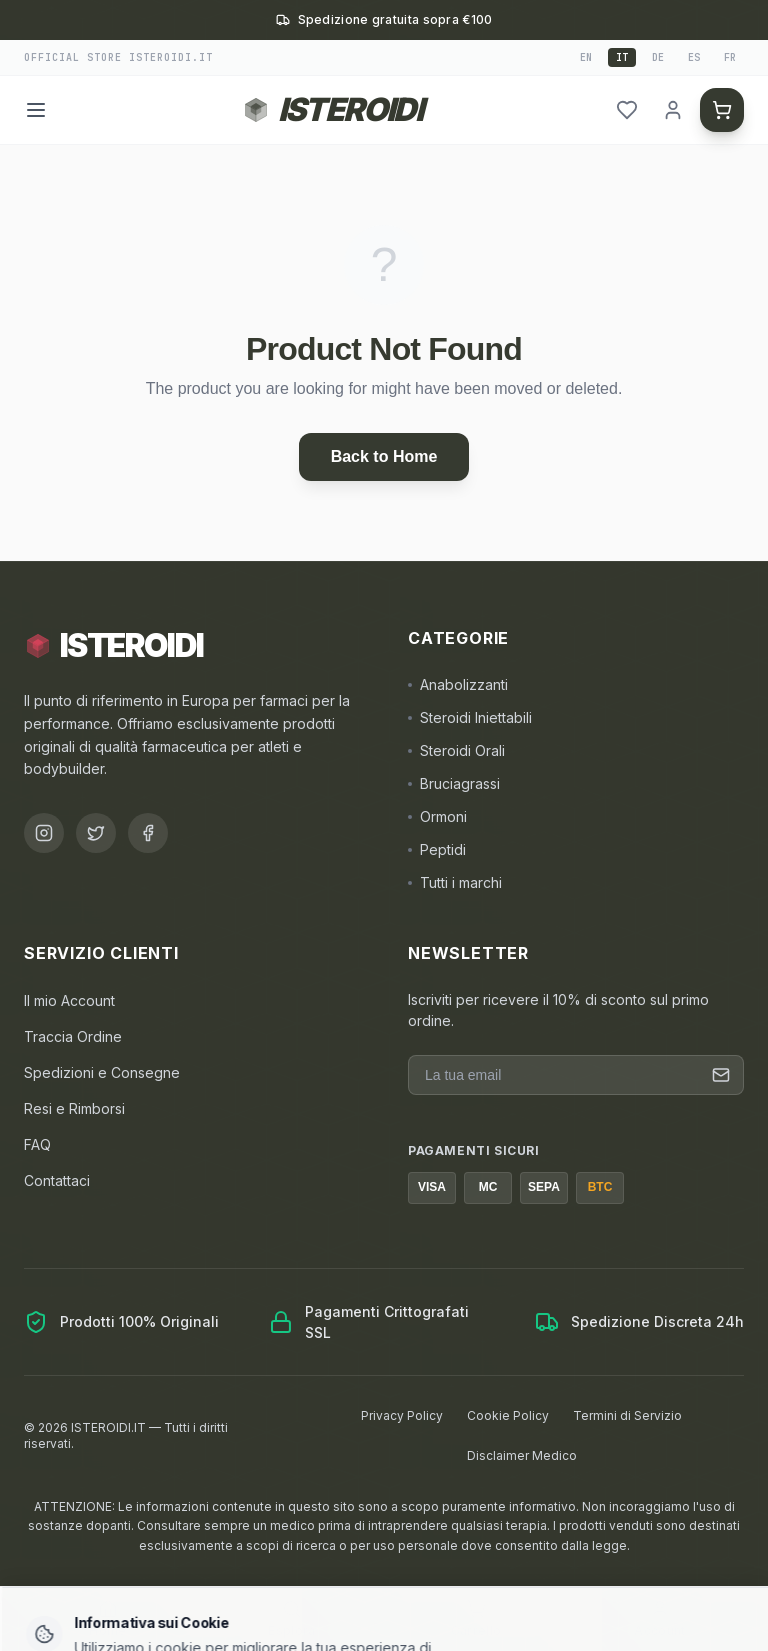 The width and height of the screenshot is (768, 1651). Describe the element at coordinates (36, 110) in the screenshot. I see `[Menu]` at that location.